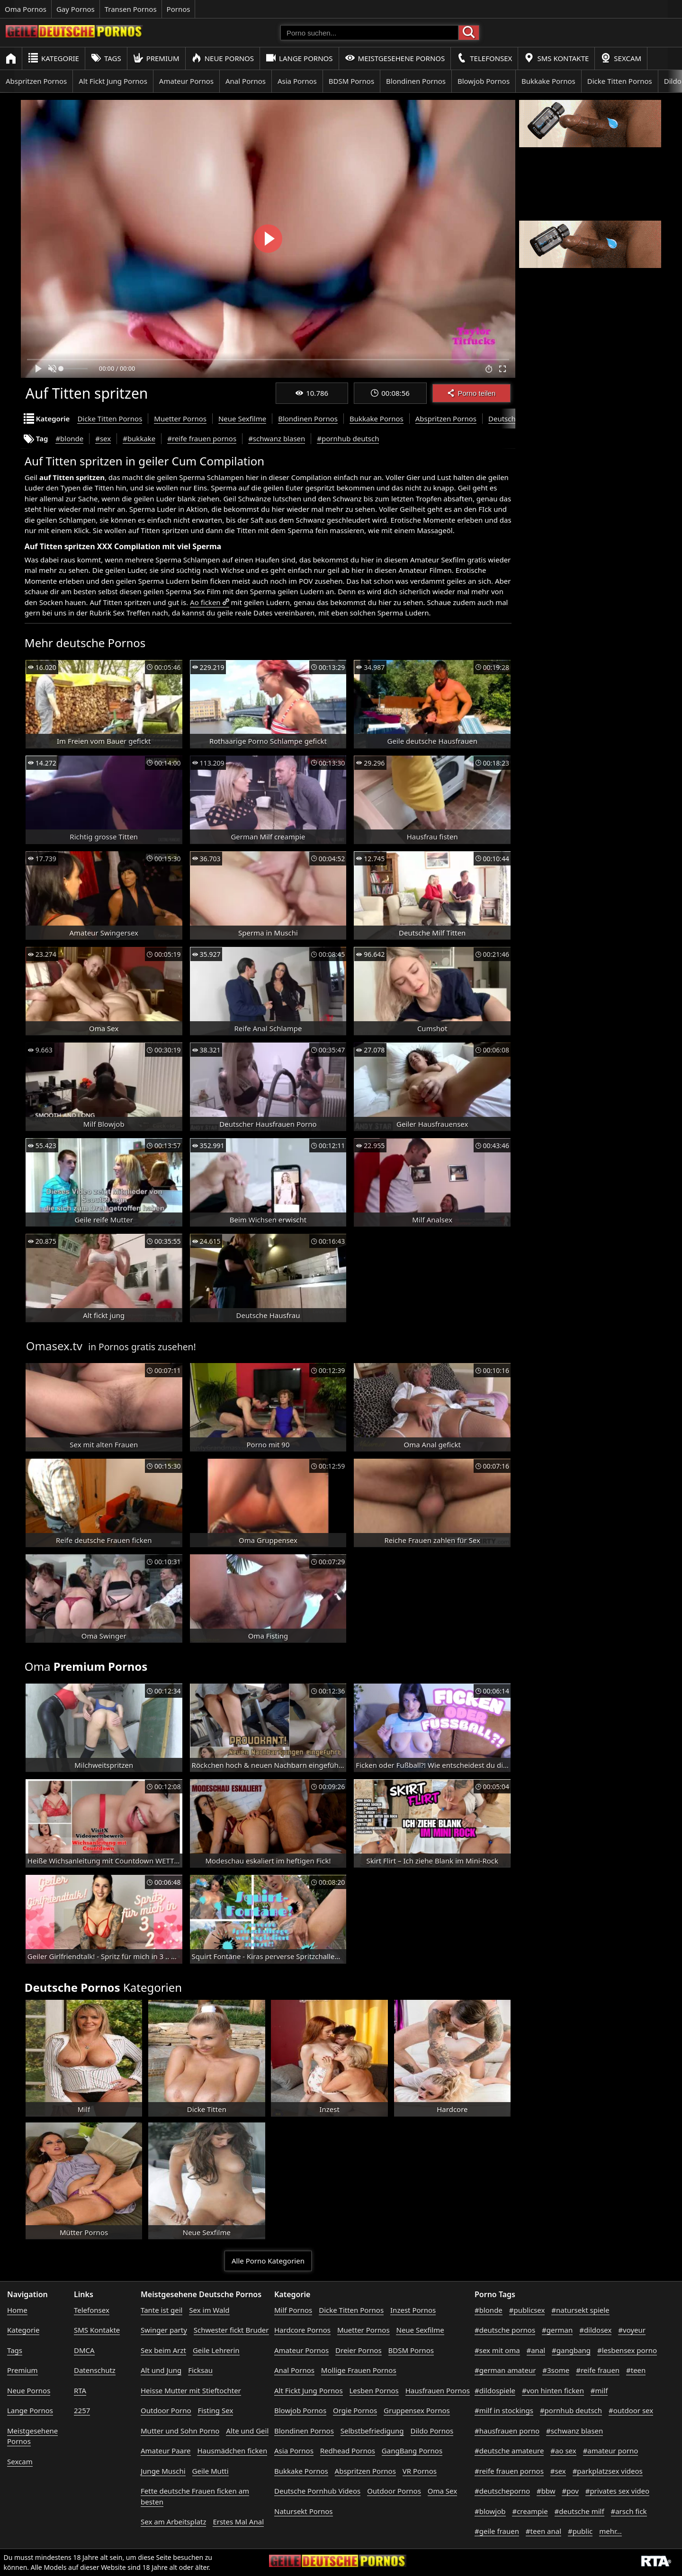 The height and width of the screenshot is (2576, 682). What do you see at coordinates (437, 2390) in the screenshot?
I see `Hausfrauen Pornos` at bounding box center [437, 2390].